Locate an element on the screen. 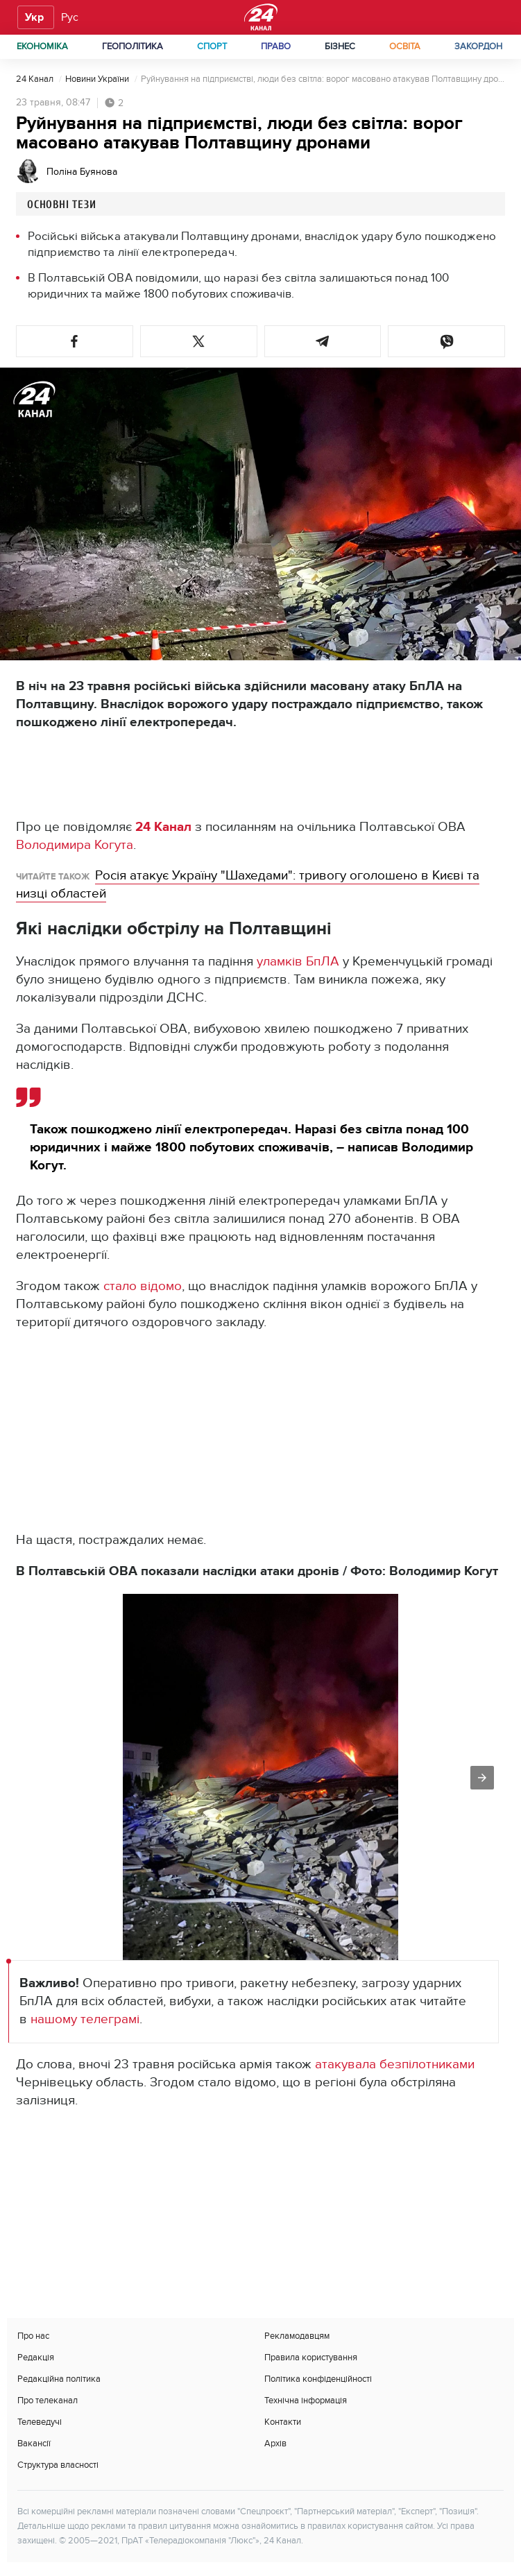  Телеведучі is located at coordinates (39, 2422).